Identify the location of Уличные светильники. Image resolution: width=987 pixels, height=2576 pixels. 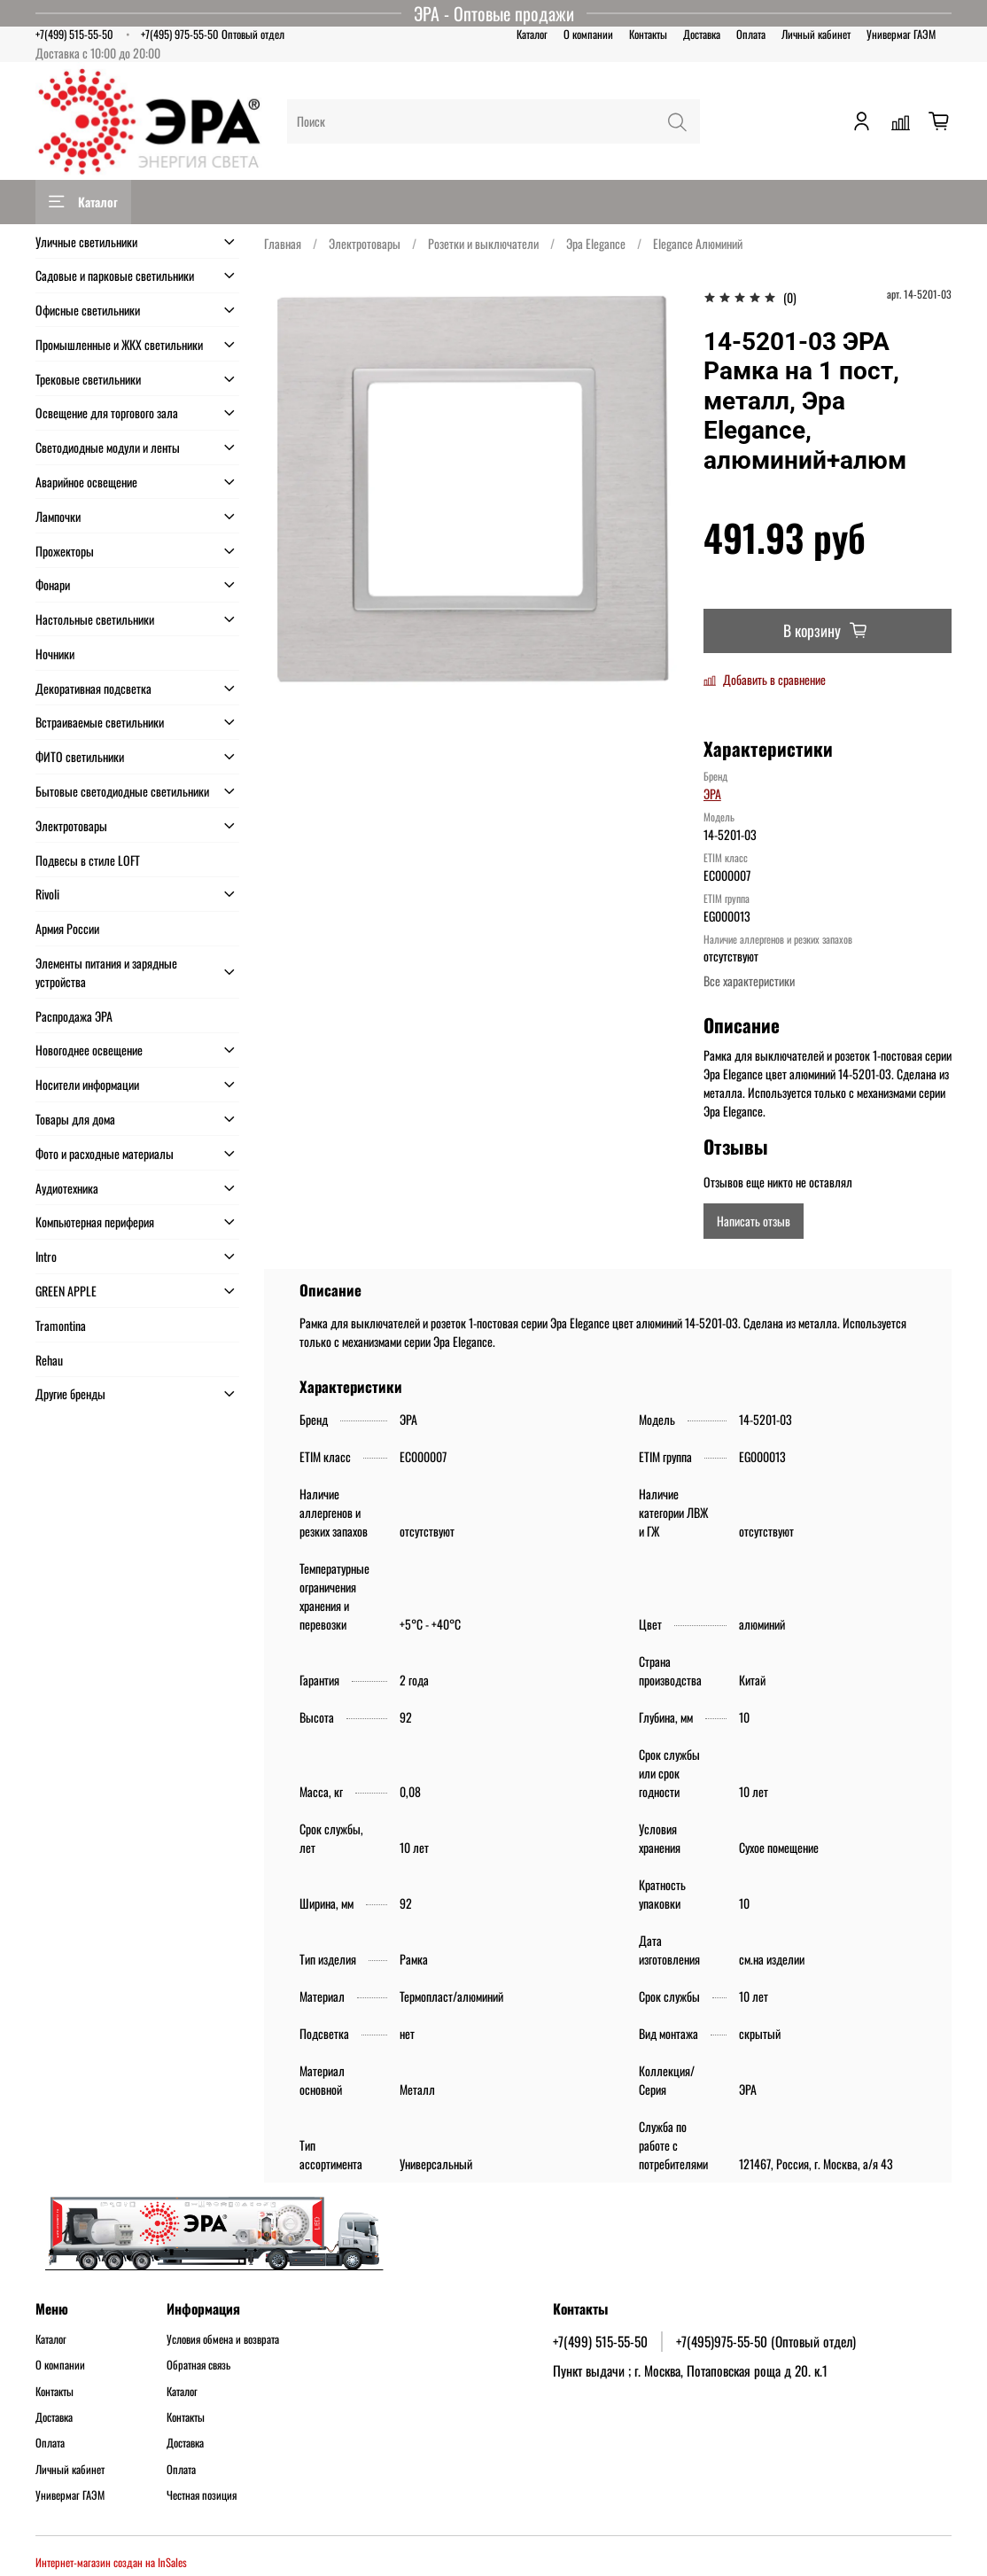
(86, 241).